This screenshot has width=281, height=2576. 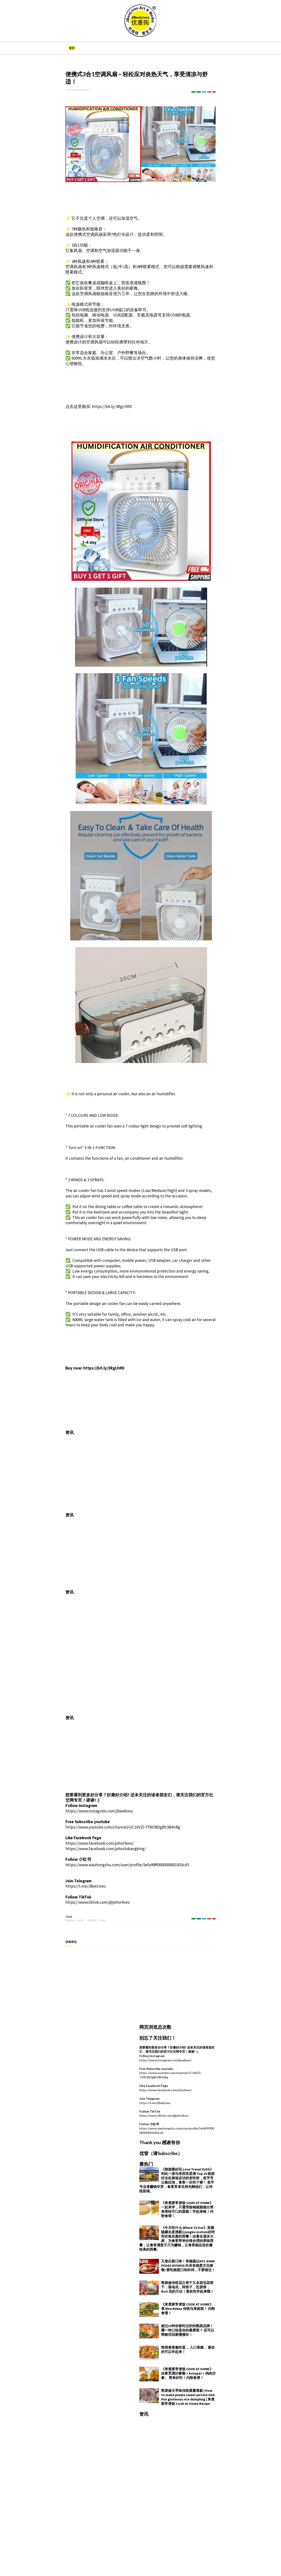 I want to click on 环保, so click(x=203, y=1772).